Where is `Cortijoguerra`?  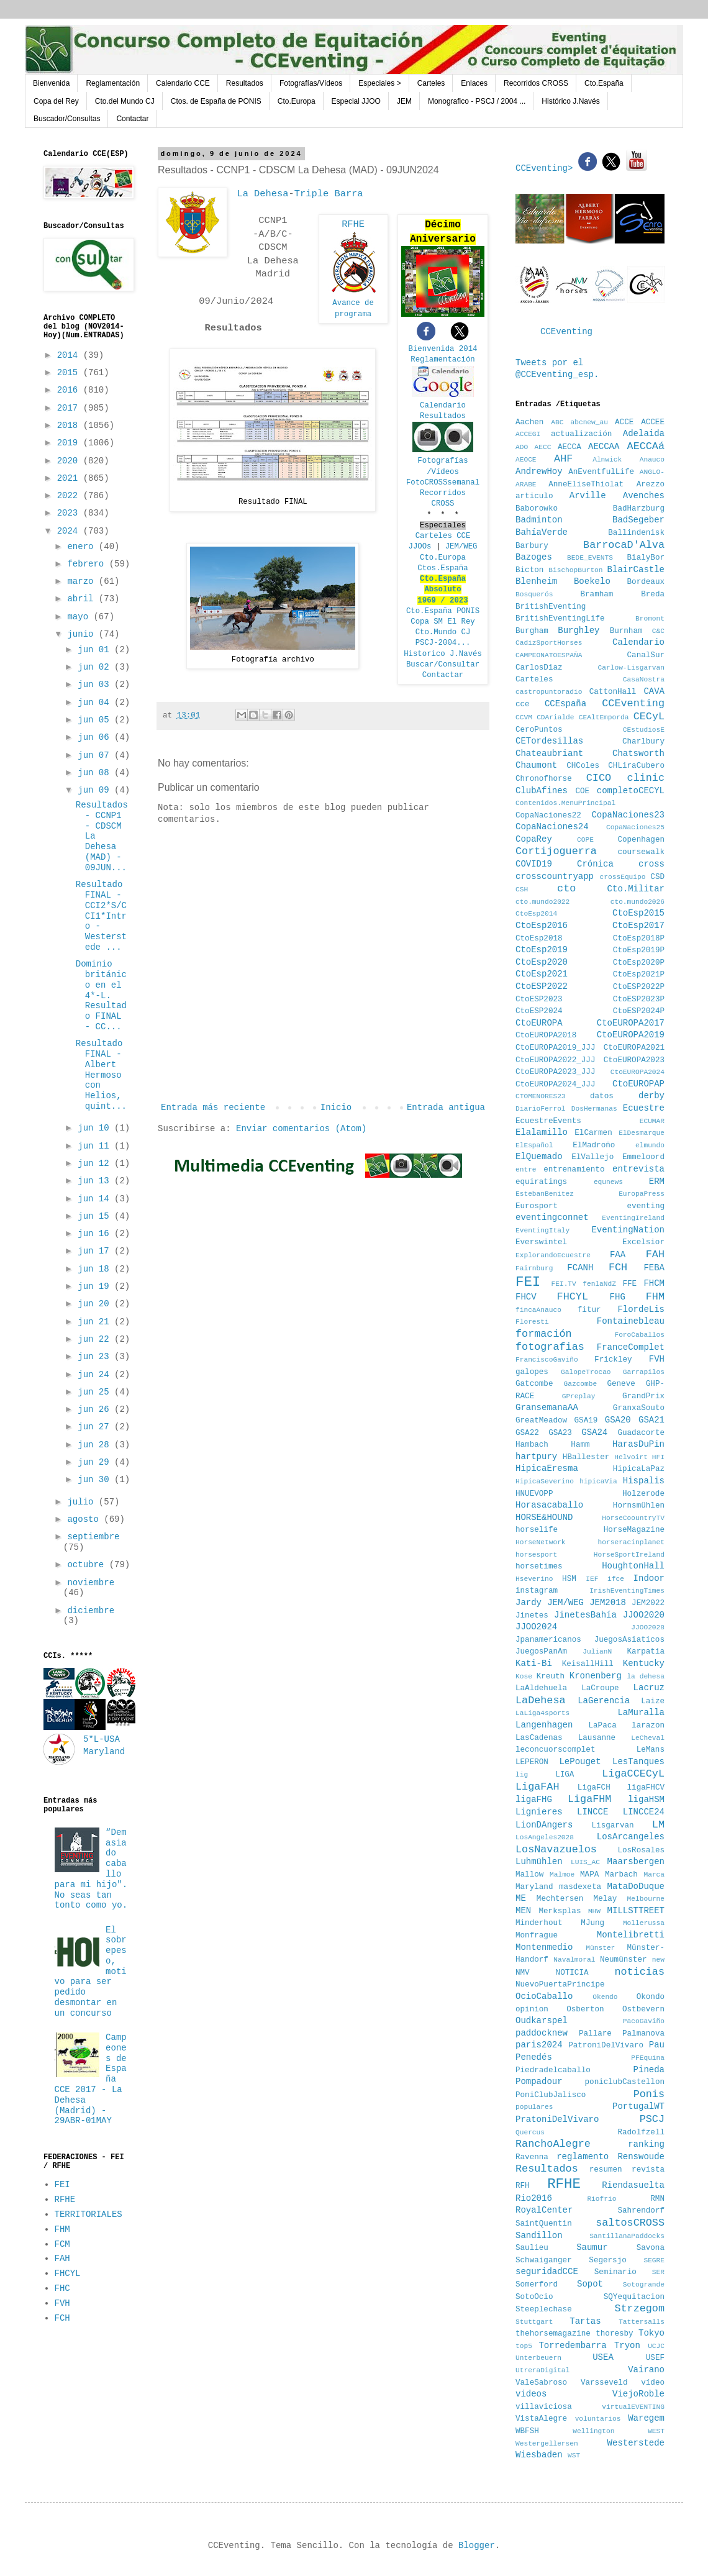
Cortijoguerra is located at coordinates (556, 851).